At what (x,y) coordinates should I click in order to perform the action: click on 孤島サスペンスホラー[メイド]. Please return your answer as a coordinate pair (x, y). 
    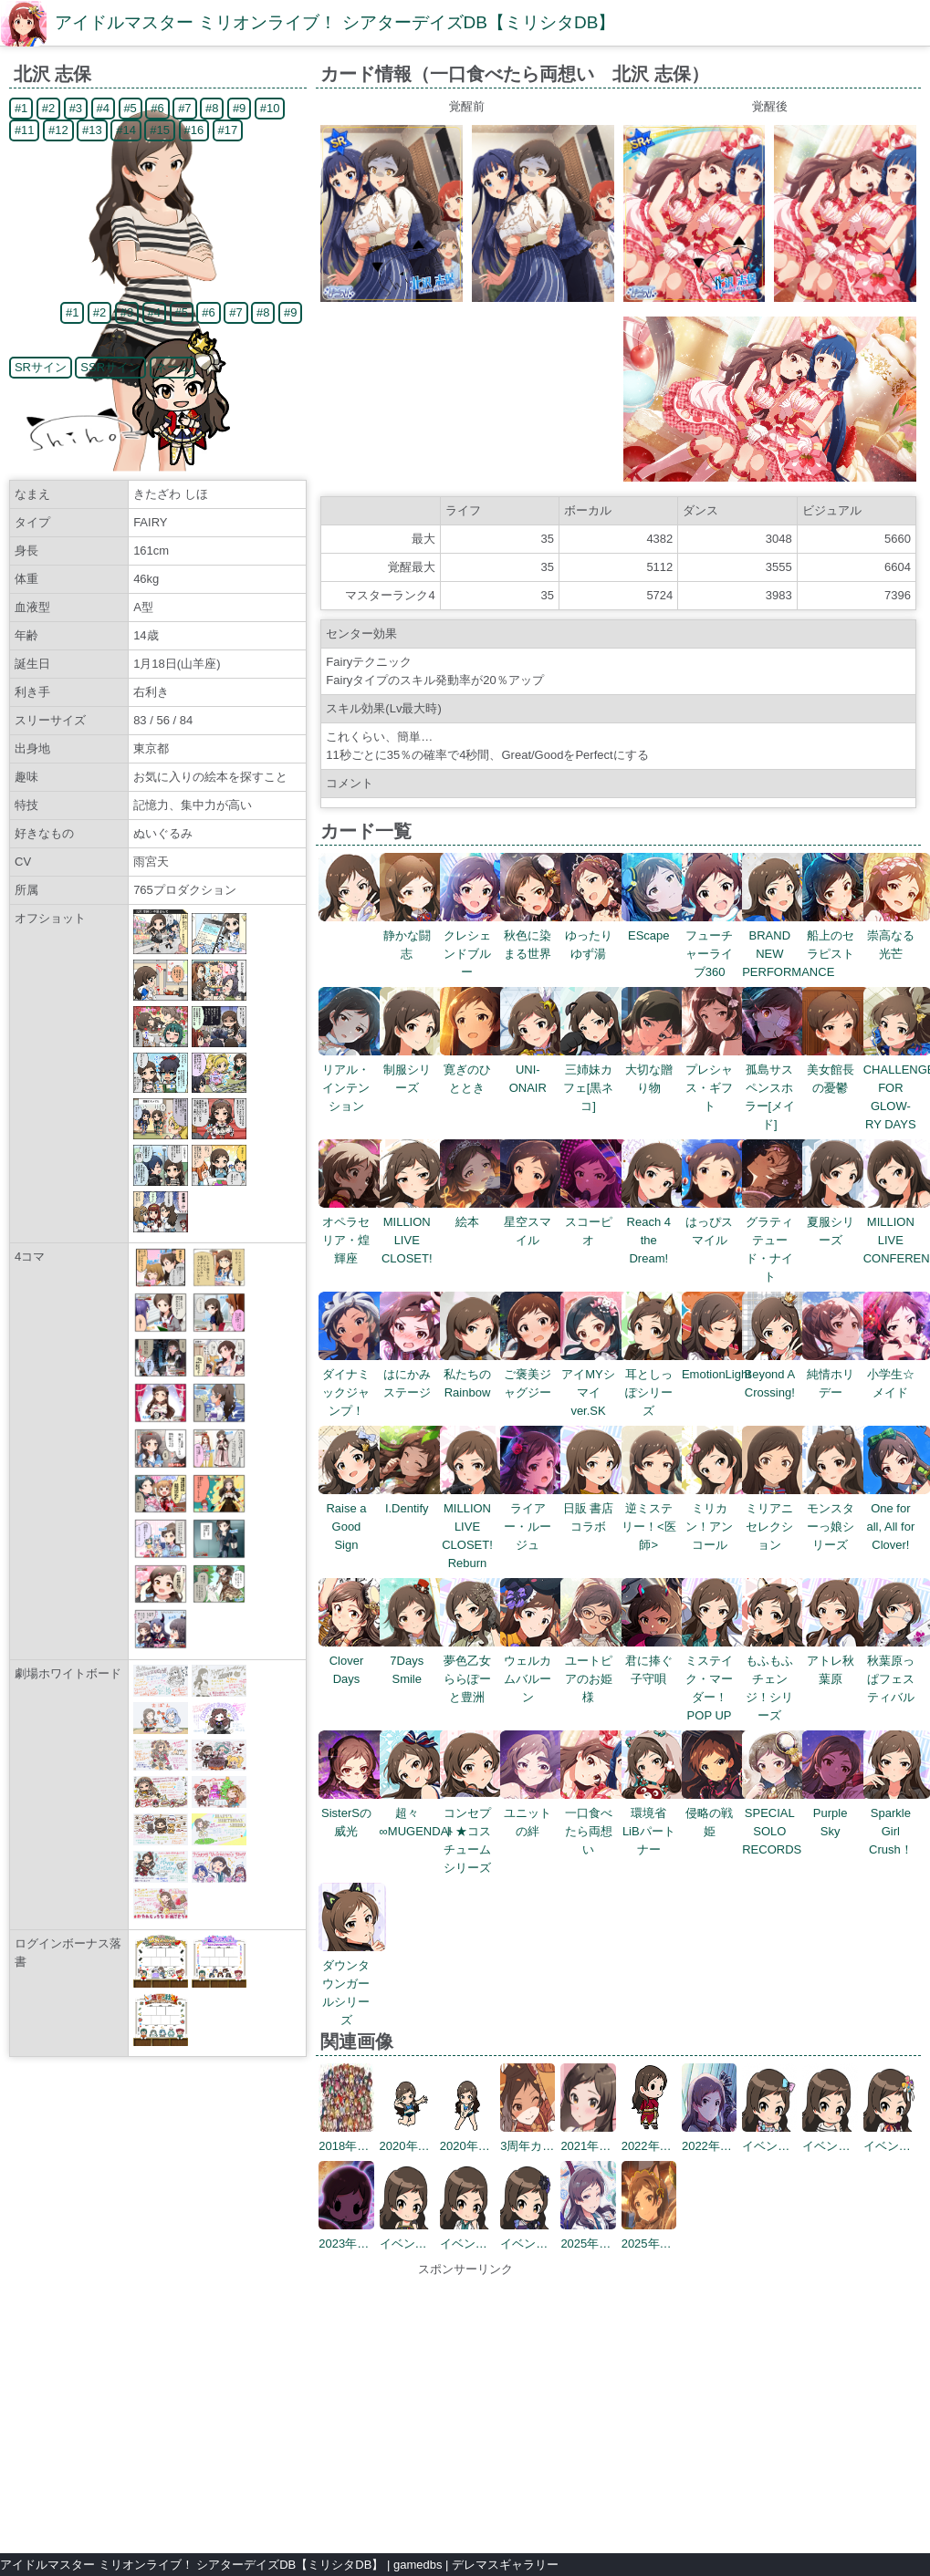
    Looking at the image, I should click on (776, 1087).